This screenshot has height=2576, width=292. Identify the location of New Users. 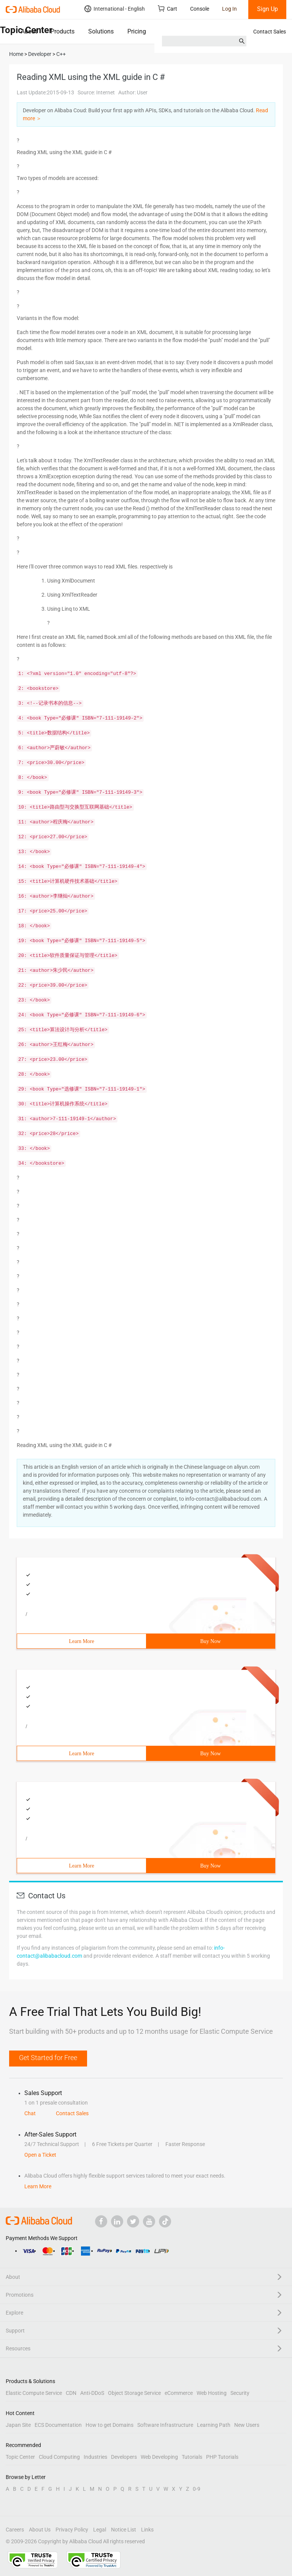
(246, 2425).